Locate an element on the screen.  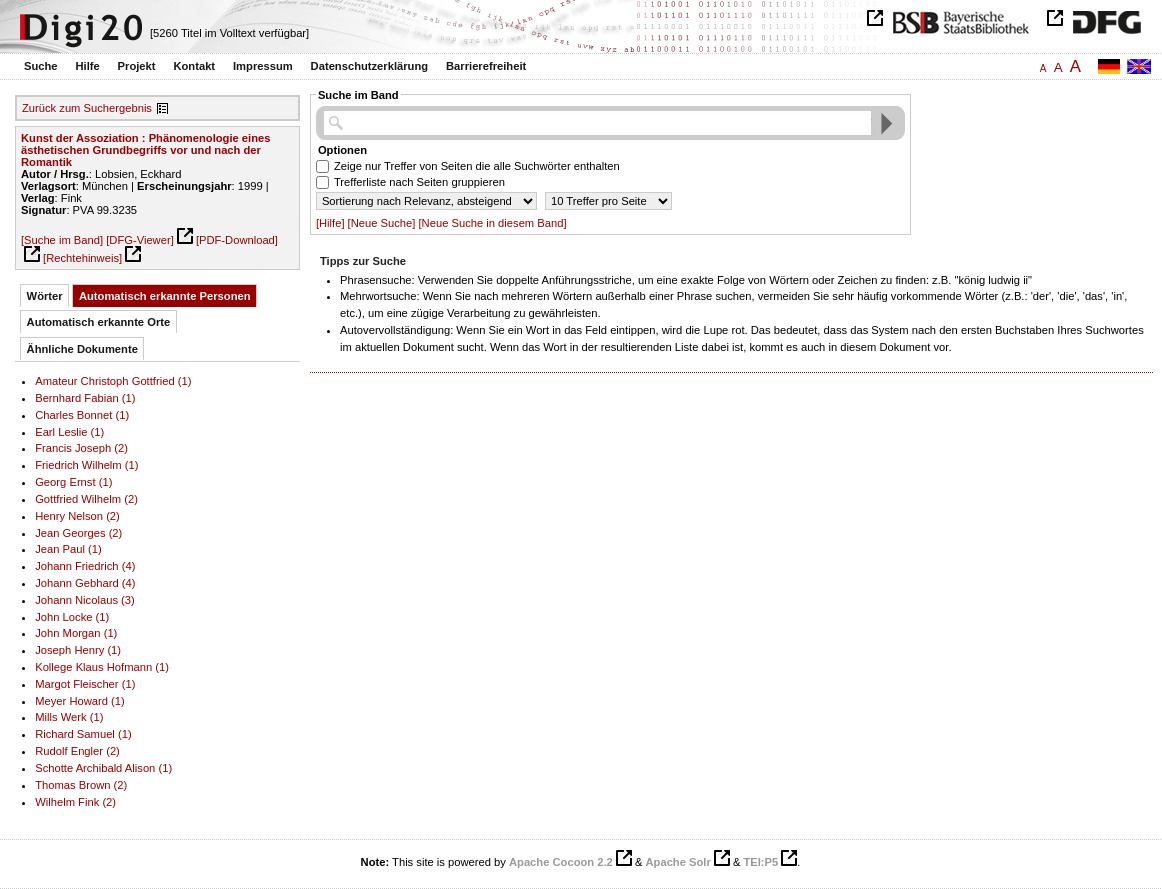
Friedrich Wilhelm (1) is located at coordinates (86, 465).